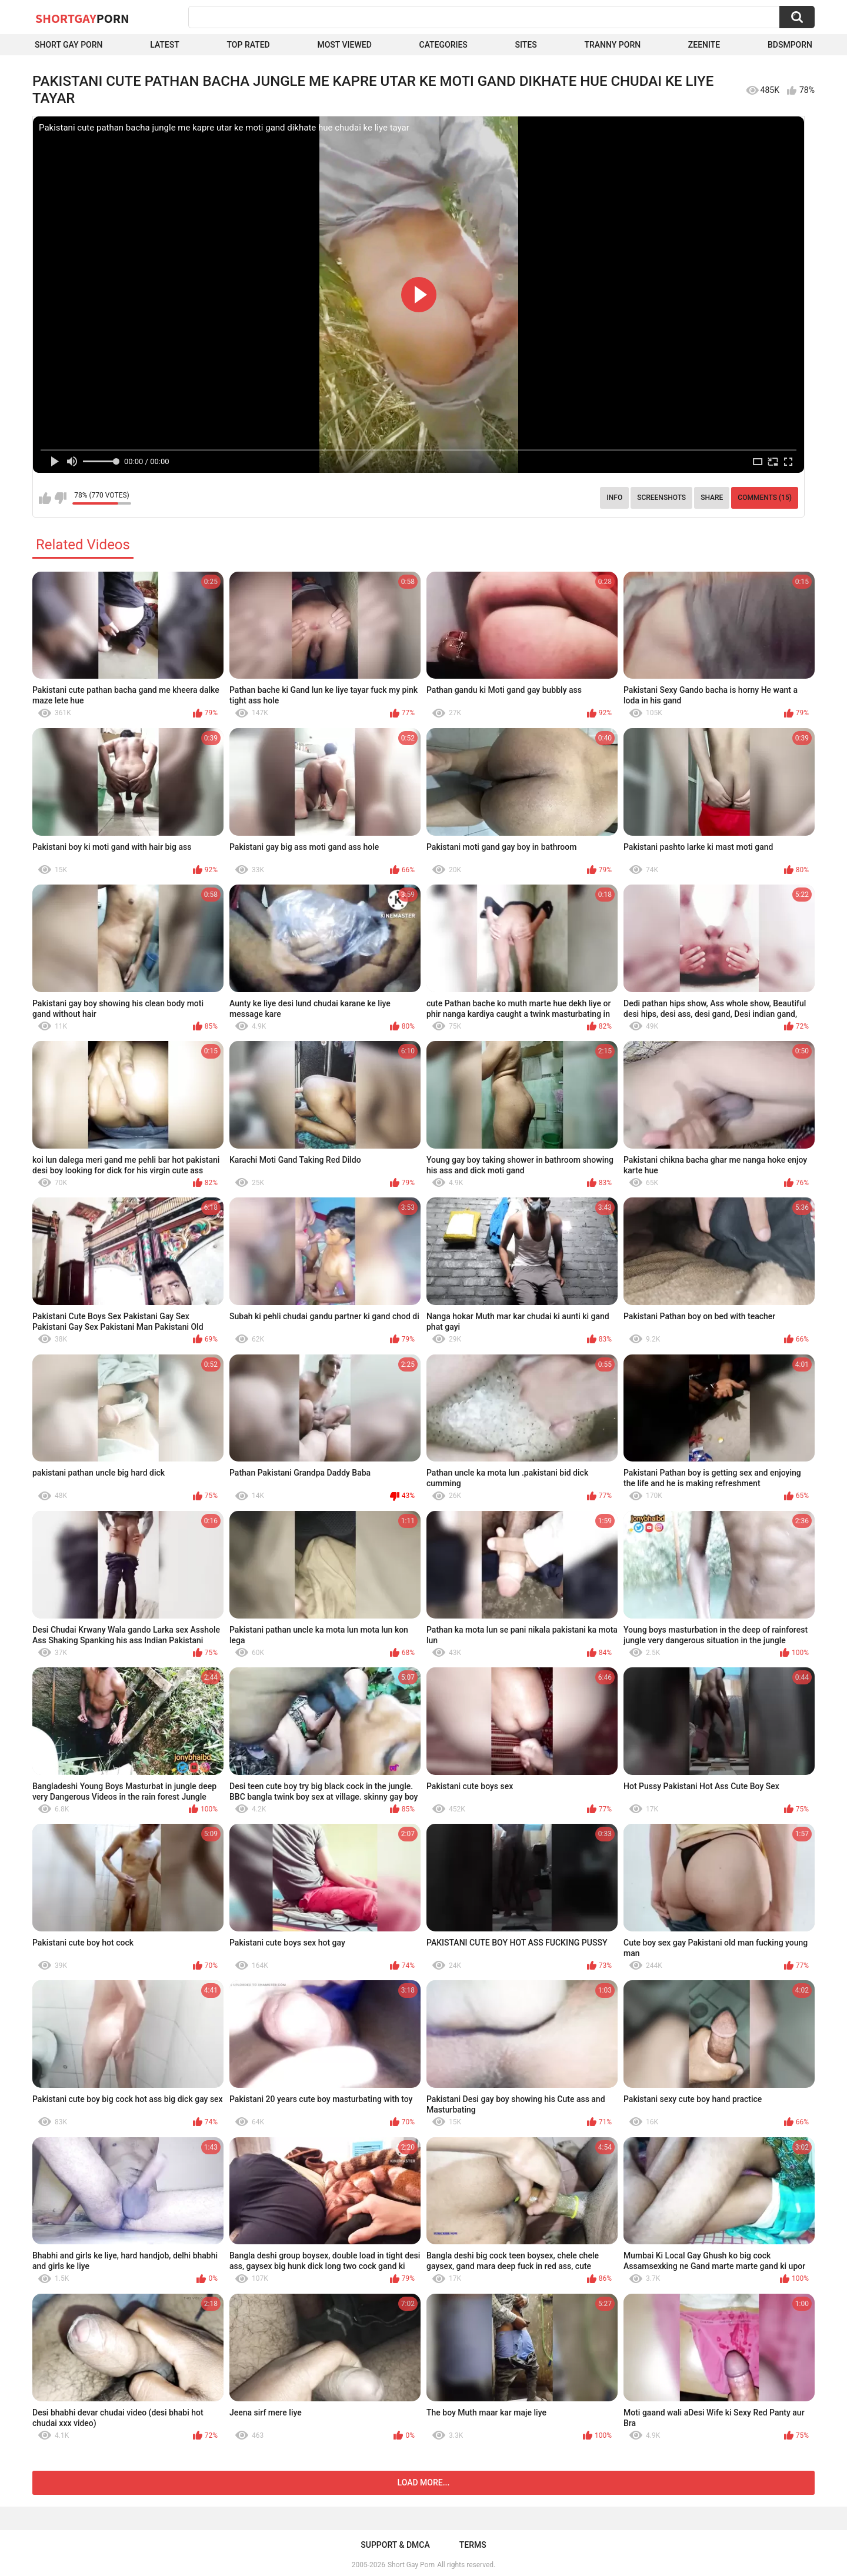 The image size is (847, 2576). What do you see at coordinates (82, 18) in the screenshot?
I see `ShortGay` at bounding box center [82, 18].